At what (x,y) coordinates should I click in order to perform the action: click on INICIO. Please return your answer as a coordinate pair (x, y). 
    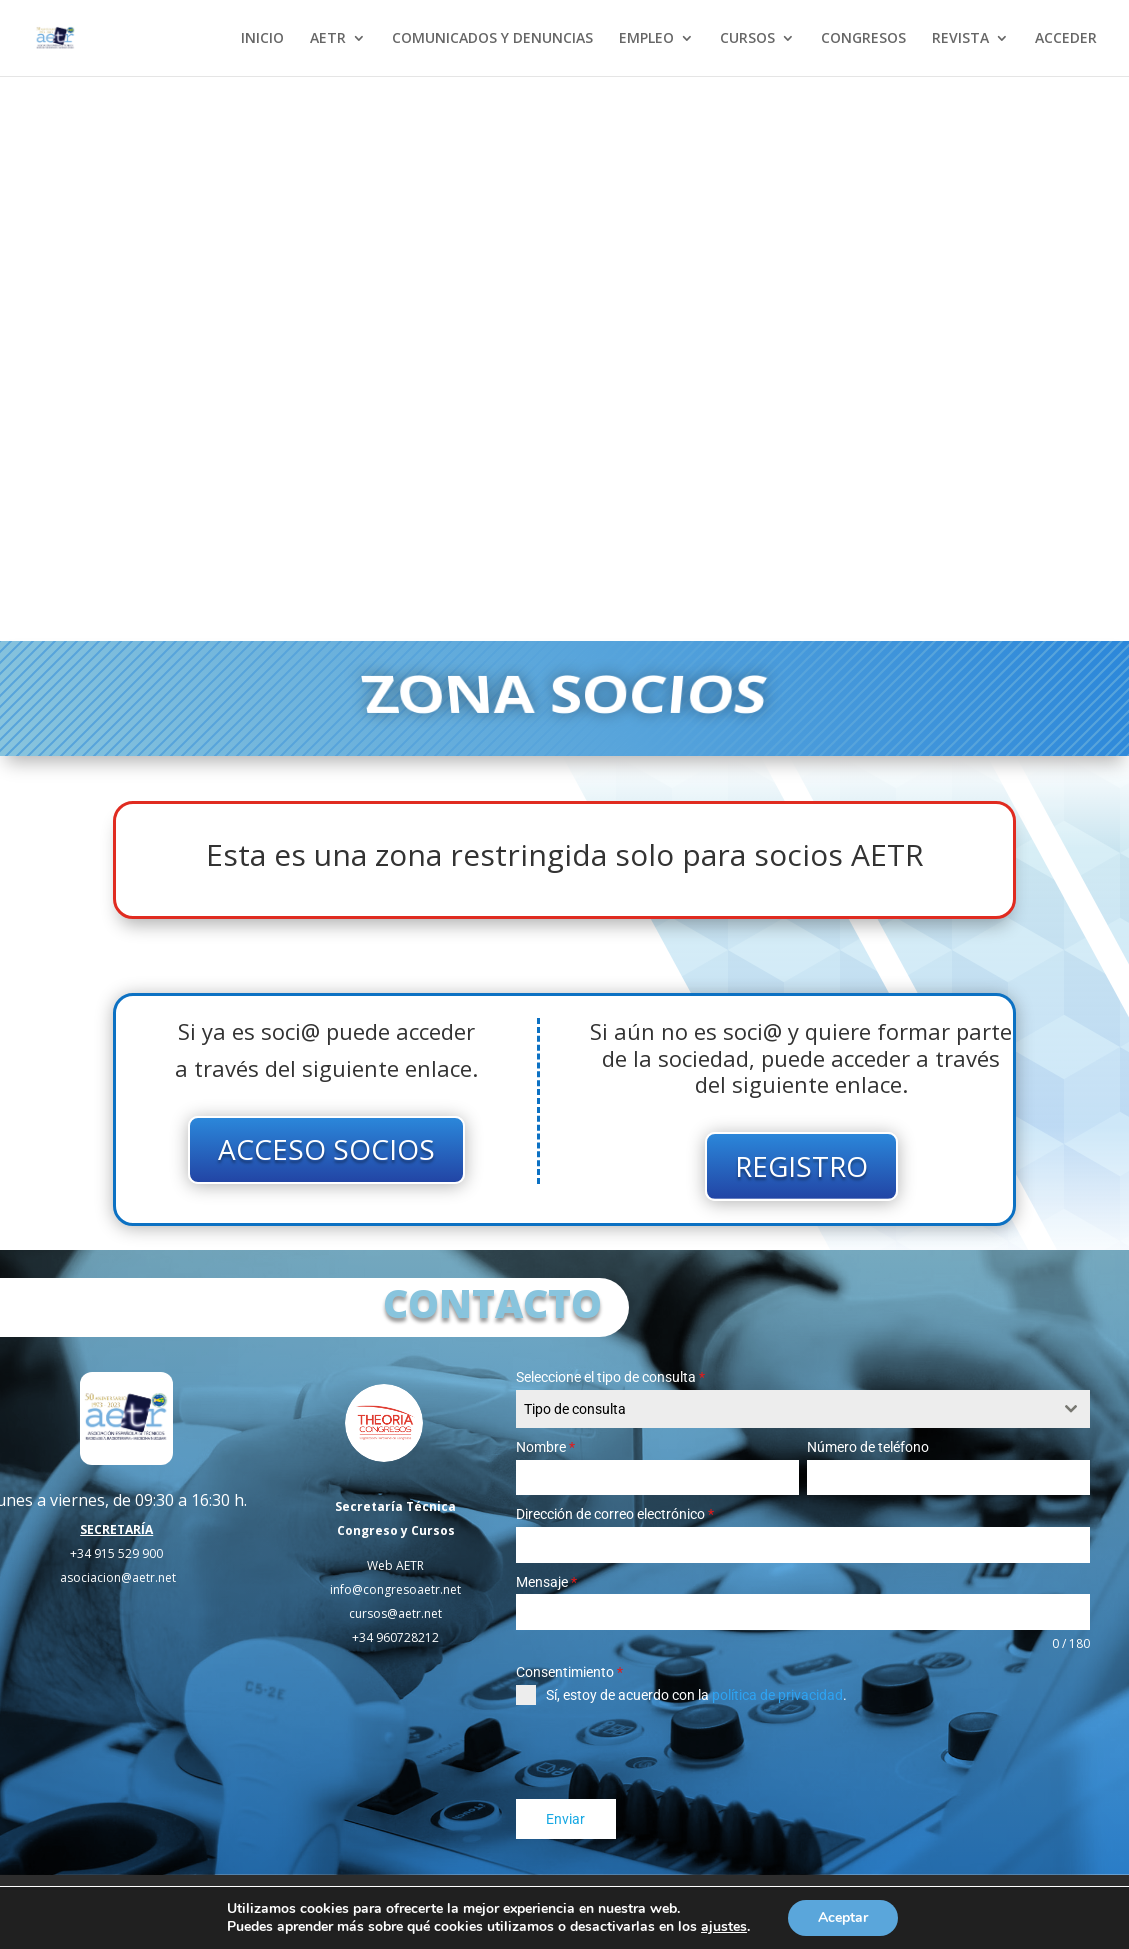
    Looking at the image, I should click on (262, 39).